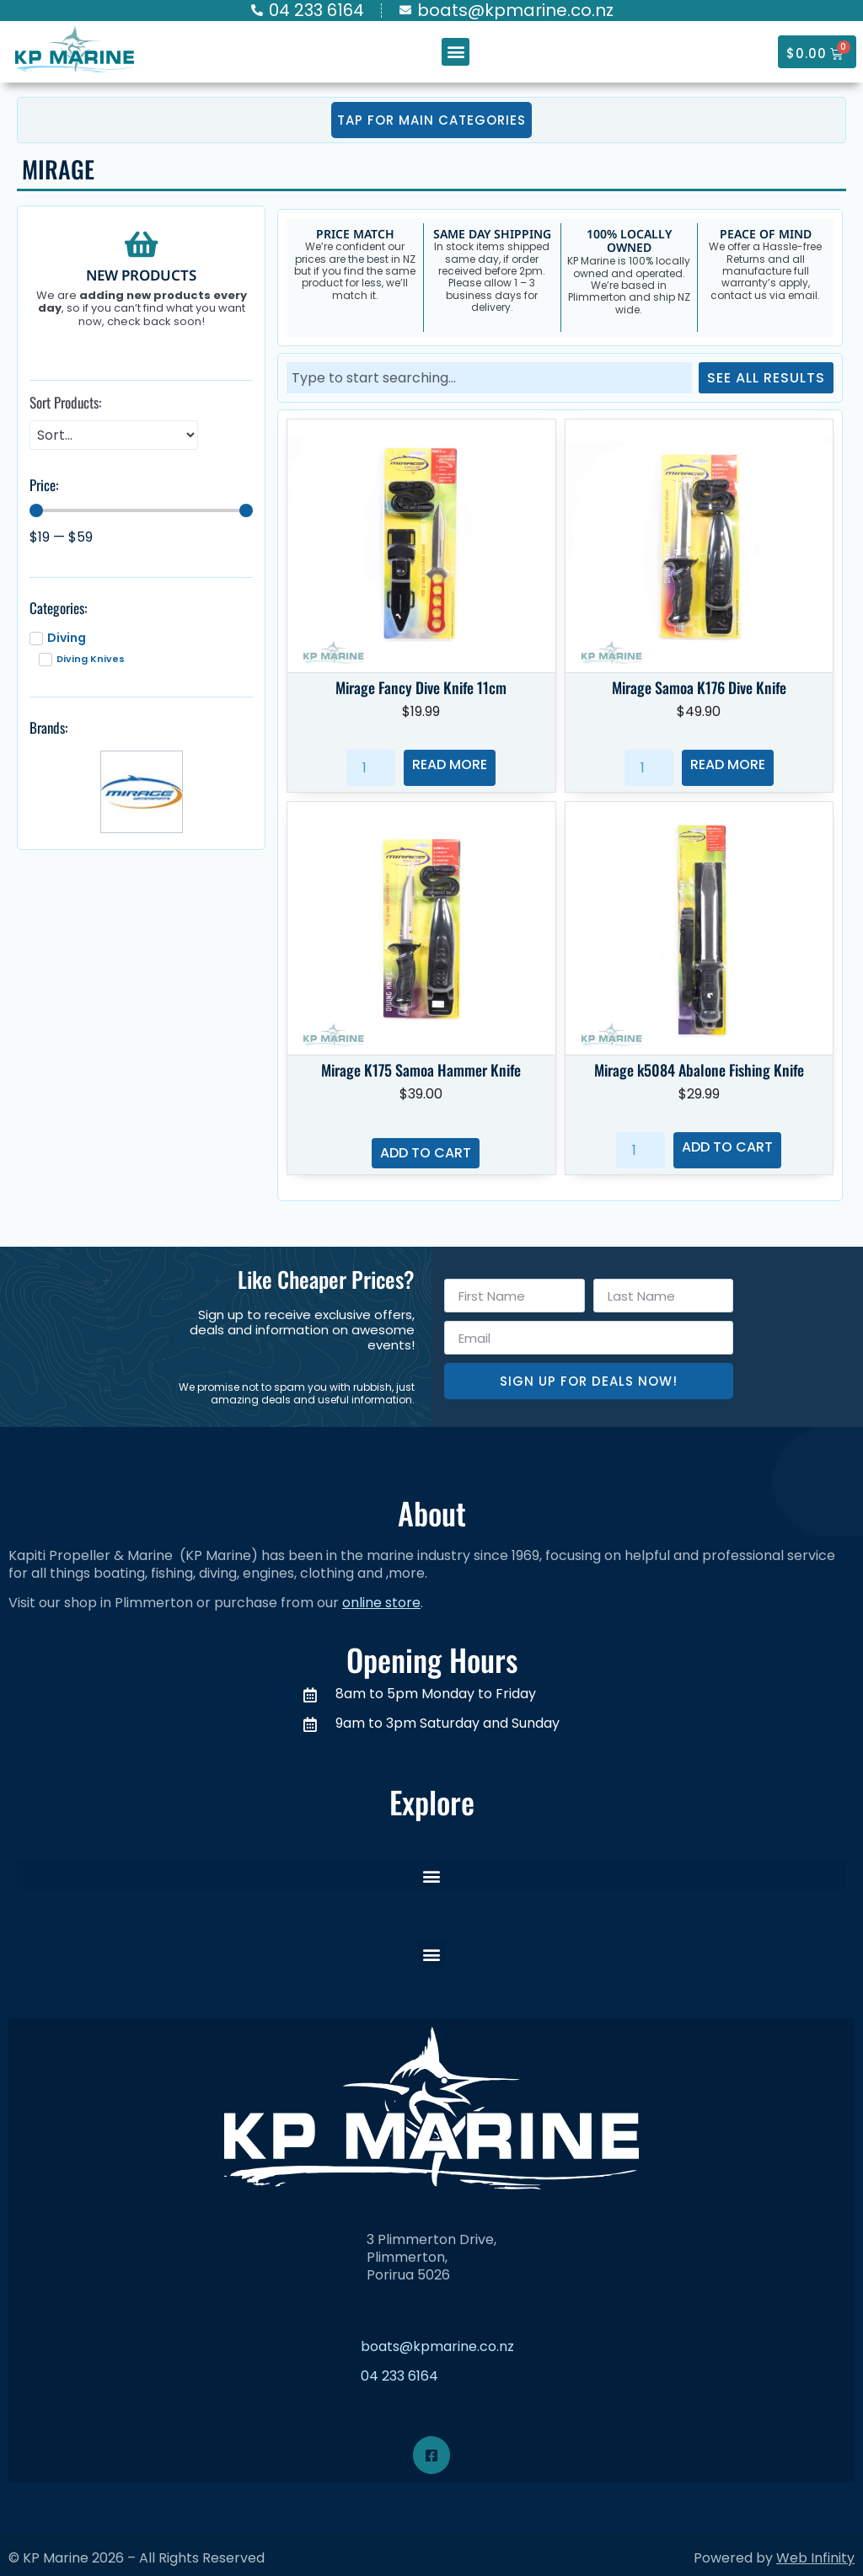  What do you see at coordinates (489, 377) in the screenshot?
I see `[combobox]` at bounding box center [489, 377].